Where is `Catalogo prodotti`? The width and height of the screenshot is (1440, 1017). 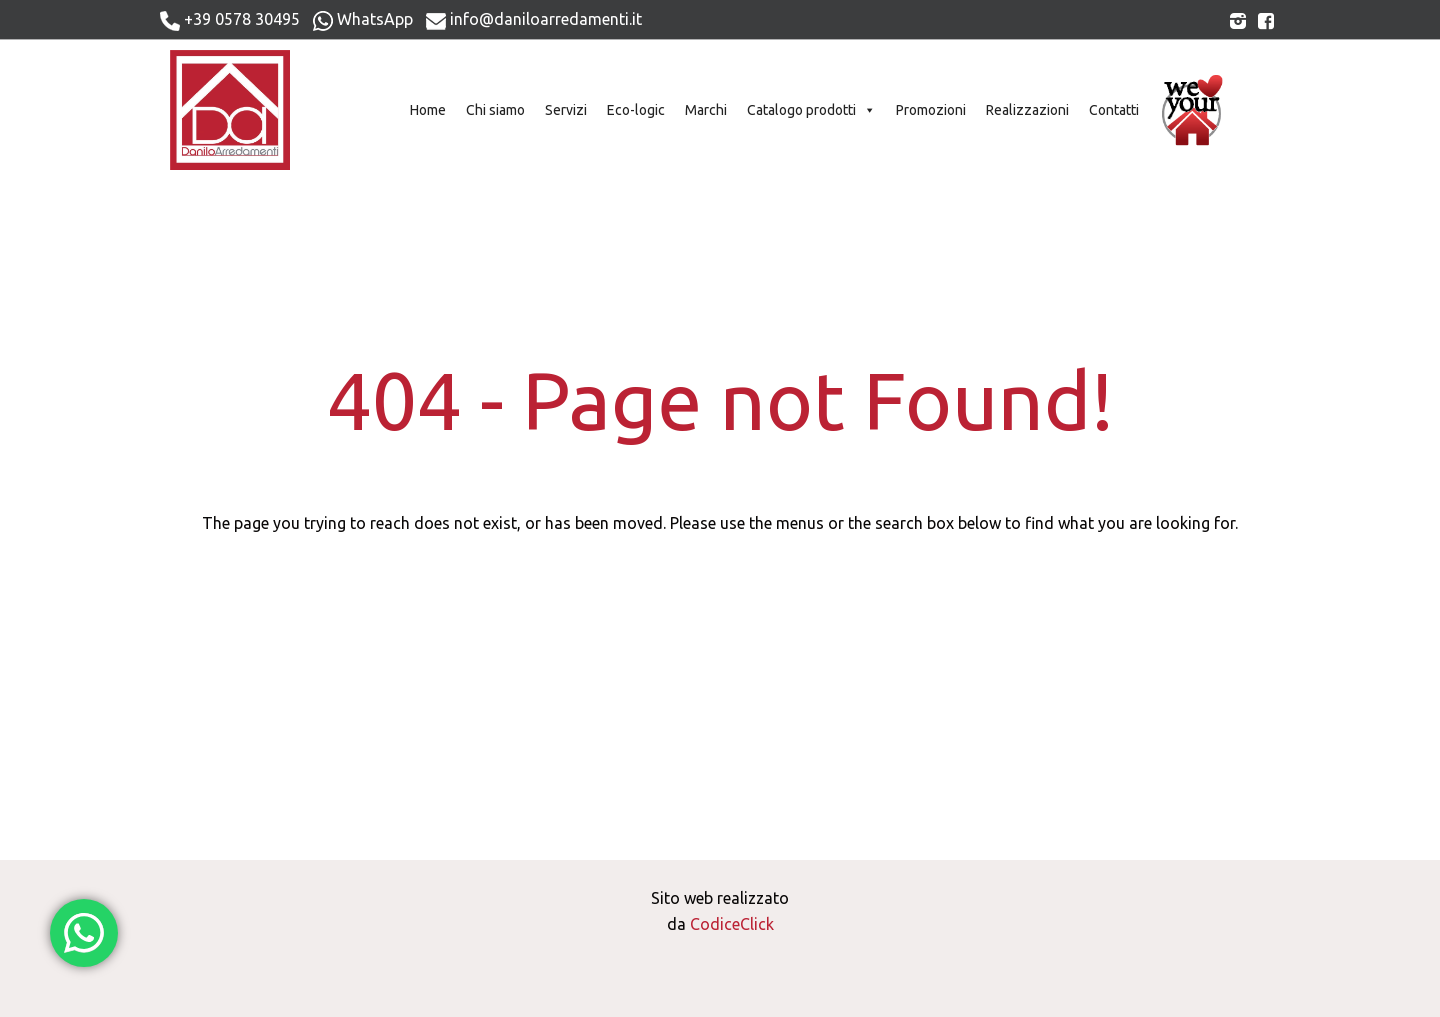 Catalogo prodotti is located at coordinates (811, 110).